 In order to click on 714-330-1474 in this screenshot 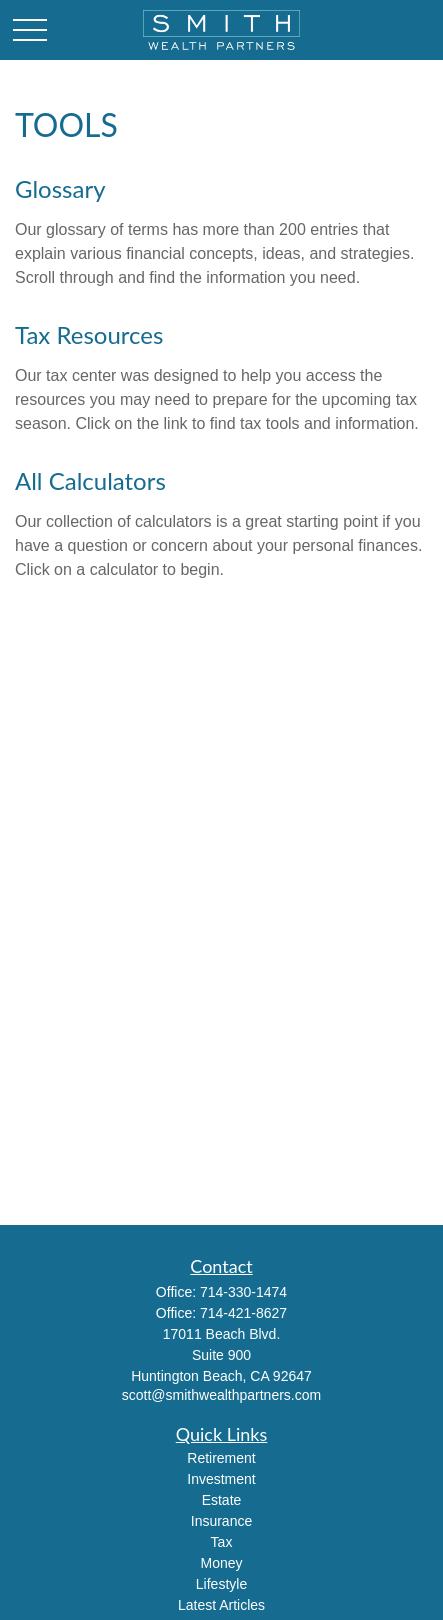, I will do `click(243, 1292)`.